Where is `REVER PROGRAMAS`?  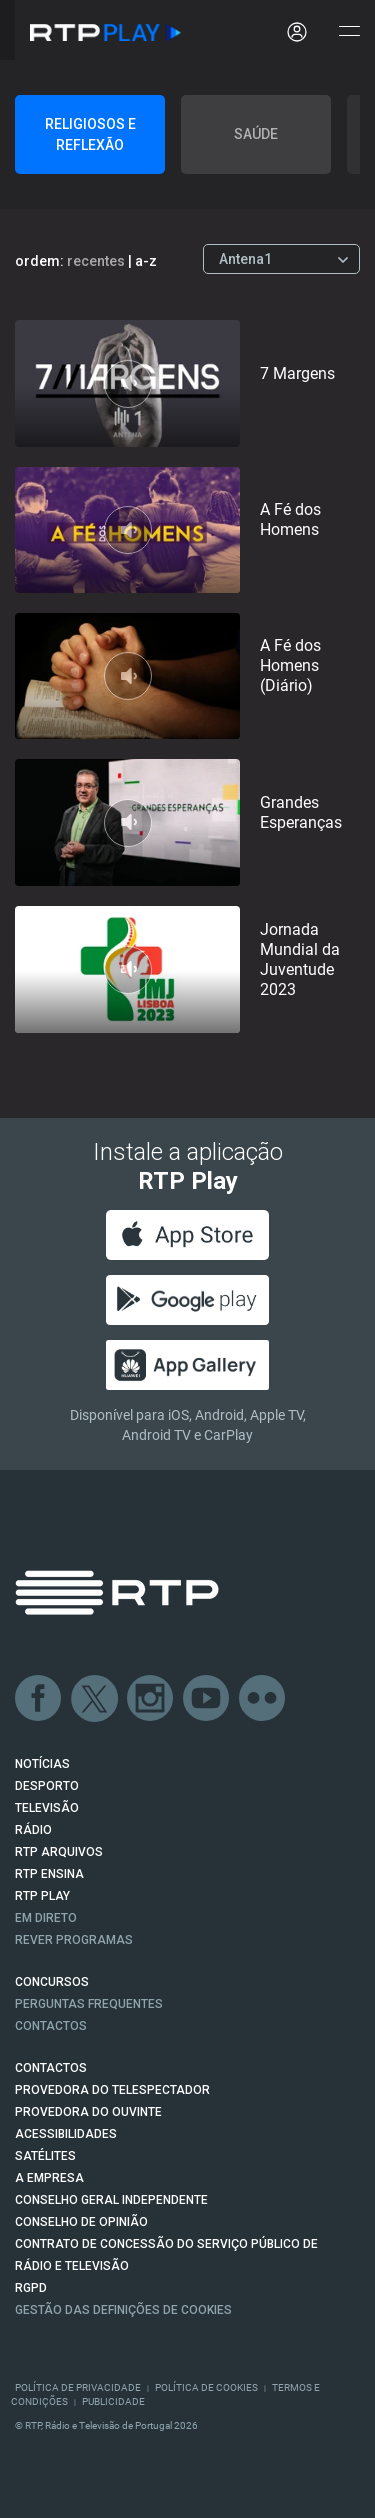 REVER PROGRAMAS is located at coordinates (74, 1940).